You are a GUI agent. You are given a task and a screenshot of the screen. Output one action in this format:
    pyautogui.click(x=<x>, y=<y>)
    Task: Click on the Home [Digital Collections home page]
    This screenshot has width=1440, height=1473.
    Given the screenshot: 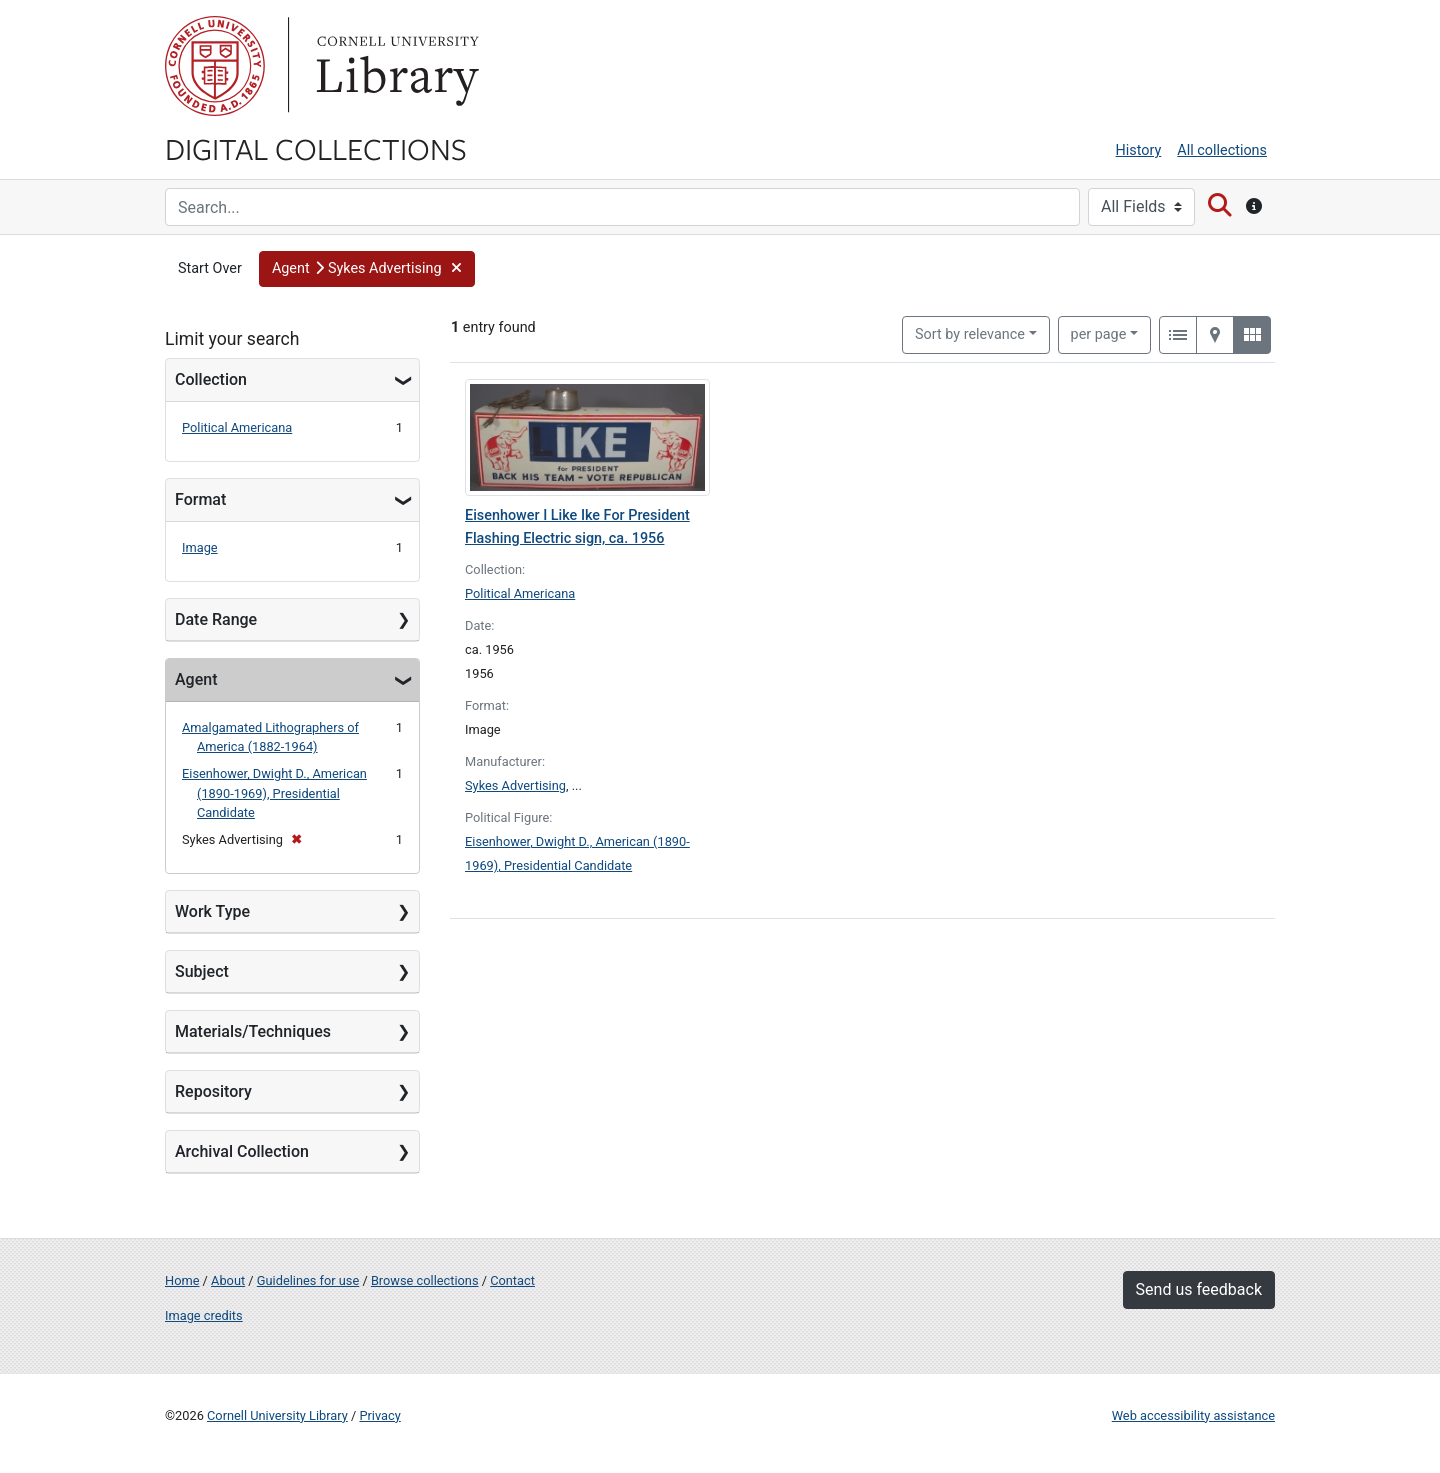 What is the action you would take?
    pyautogui.click(x=182, y=1280)
    